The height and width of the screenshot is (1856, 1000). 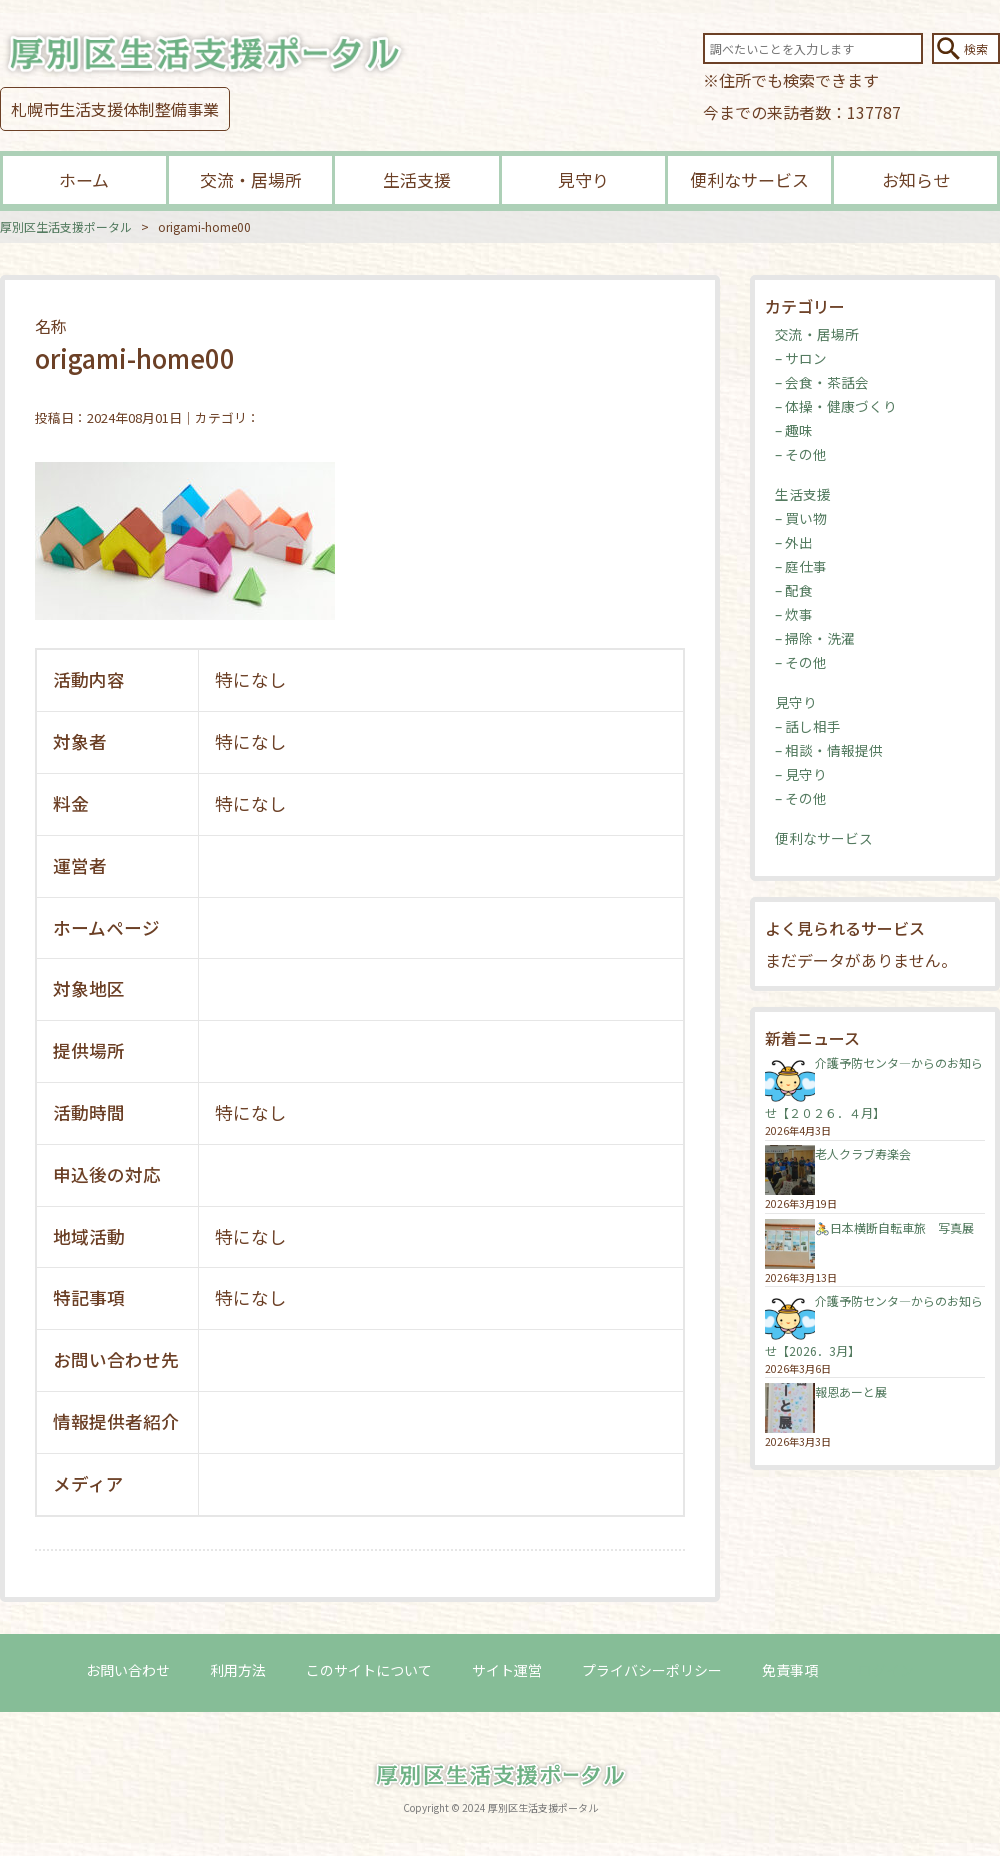 I want to click on – 庭仕事, so click(x=801, y=566).